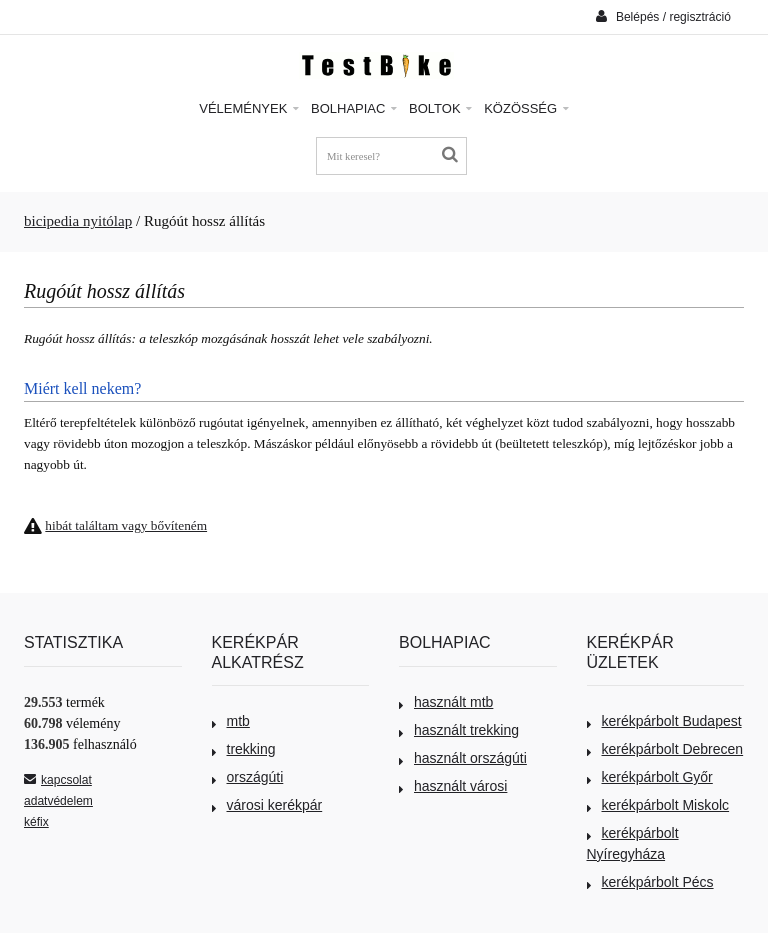 The image size is (768, 933). I want to click on országúti, so click(248, 777).